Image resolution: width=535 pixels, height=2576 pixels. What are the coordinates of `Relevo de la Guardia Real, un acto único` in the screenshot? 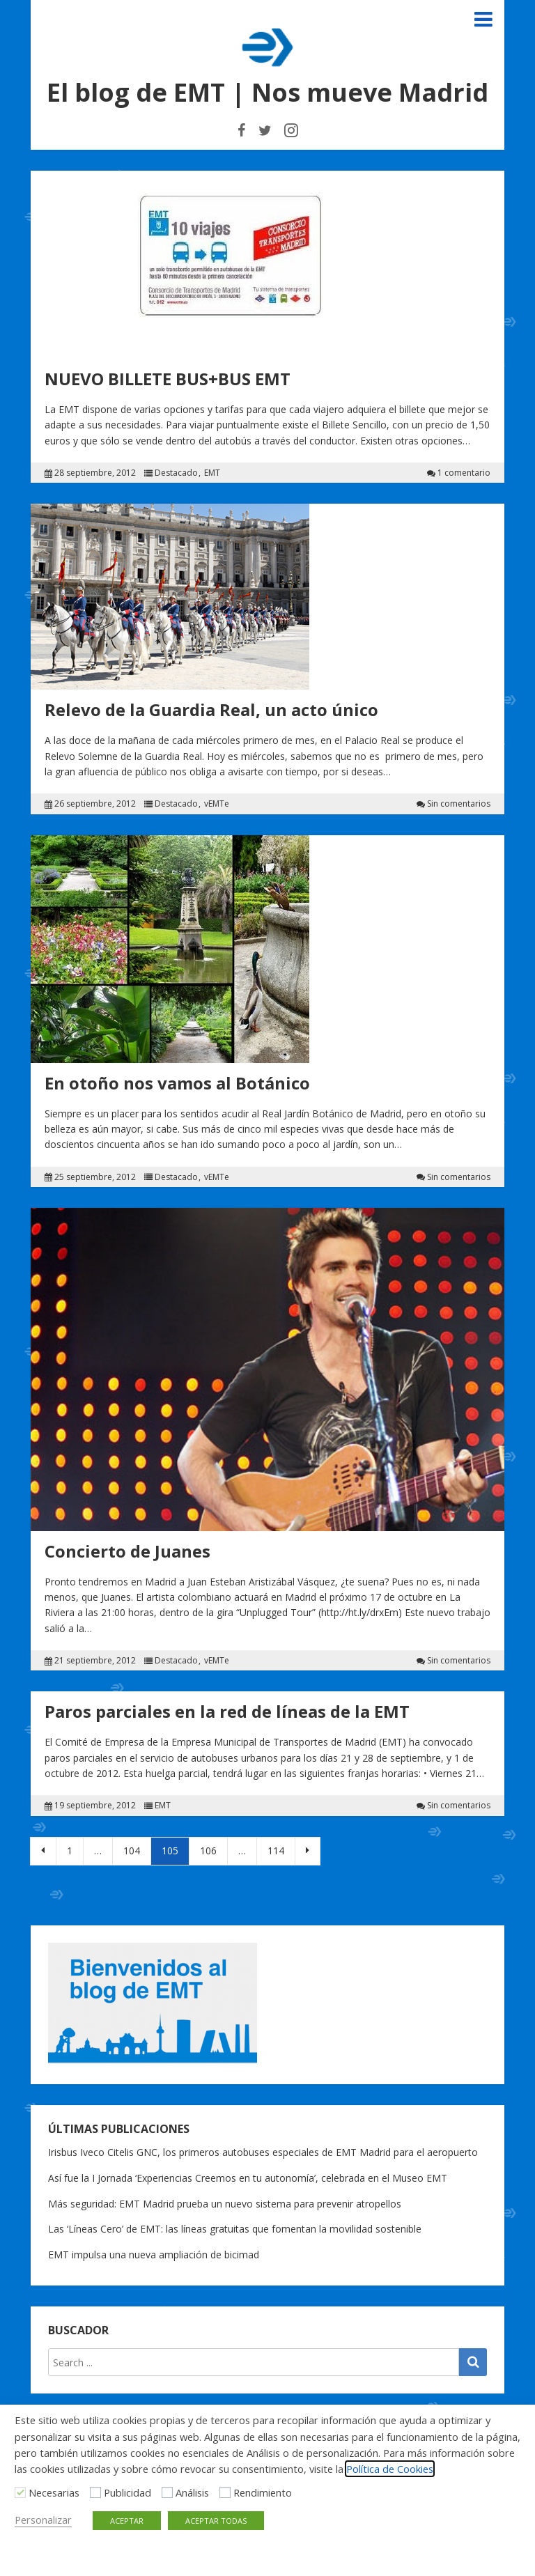 It's located at (211, 709).